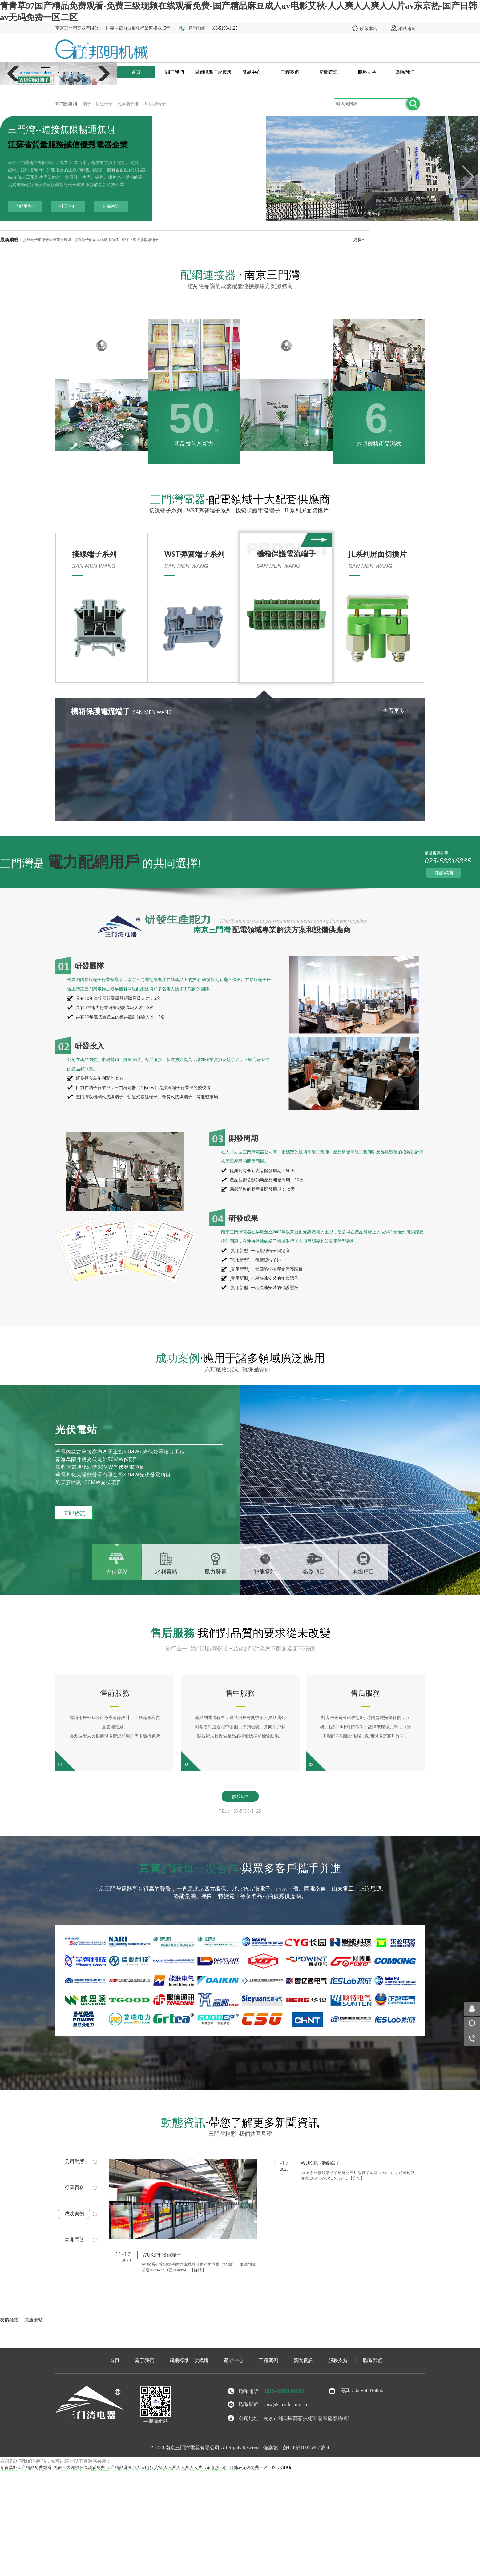 The height and width of the screenshot is (2576, 480). I want to click on 鐵路項目, so click(314, 1572).